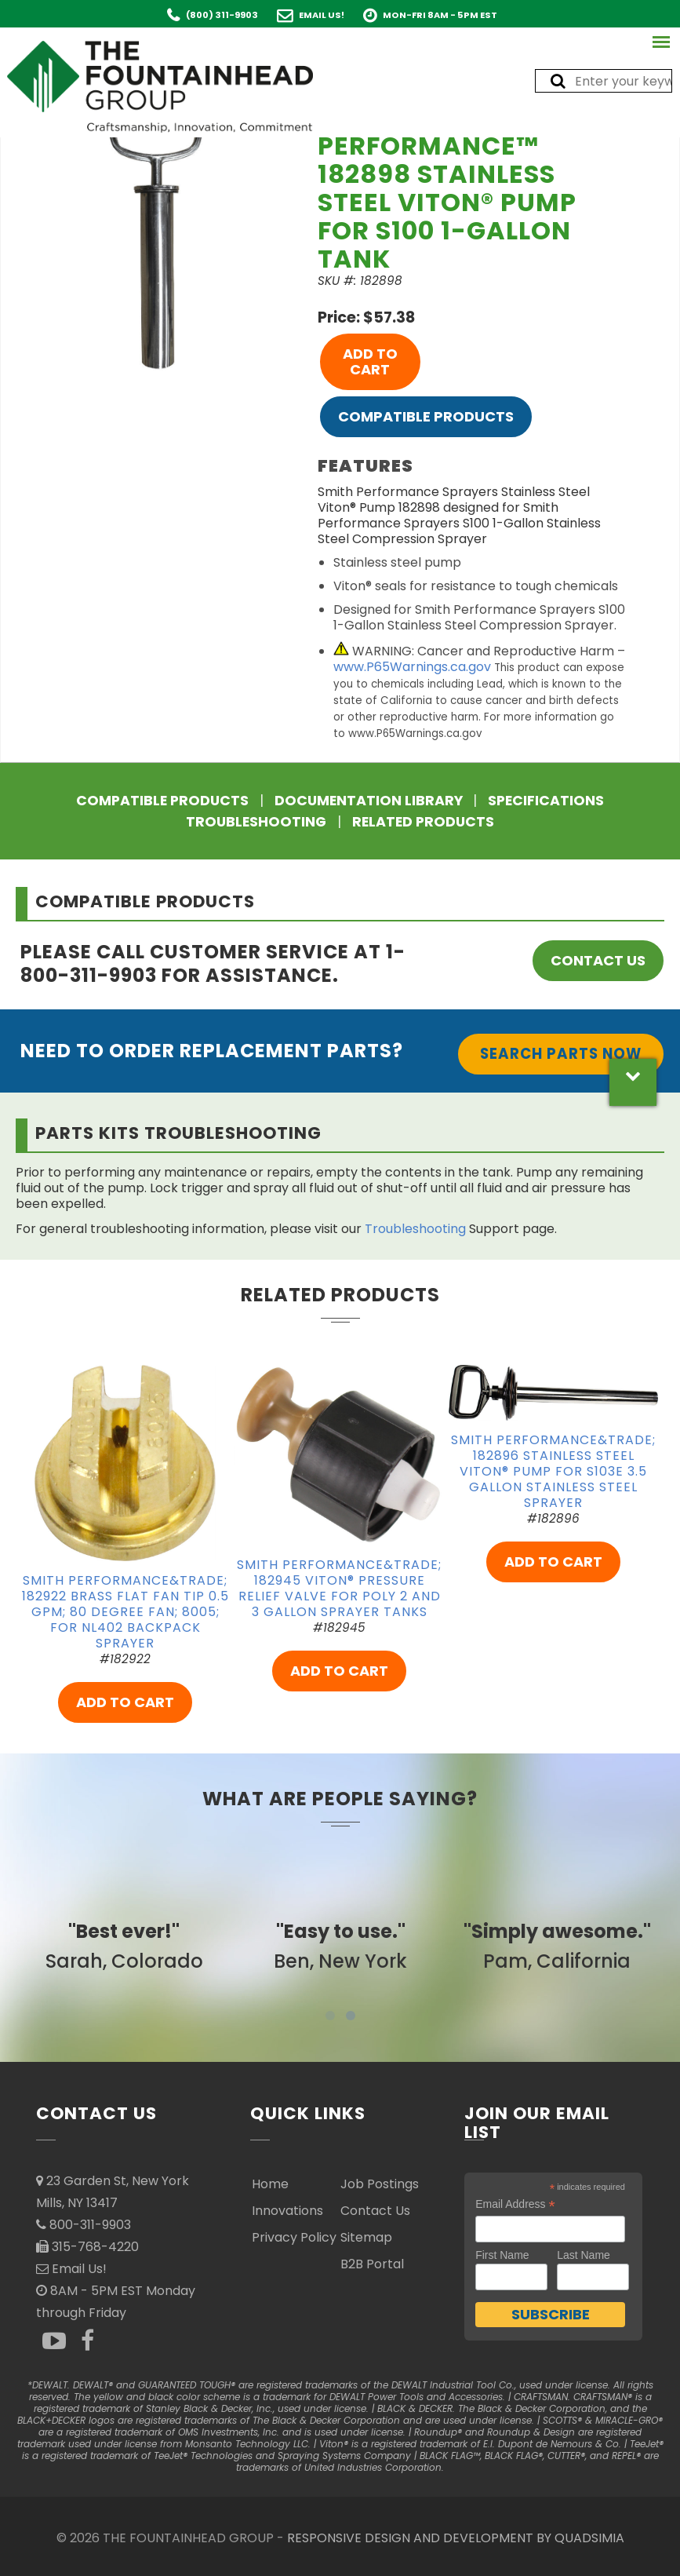  What do you see at coordinates (270, 2184) in the screenshot?
I see `Home` at bounding box center [270, 2184].